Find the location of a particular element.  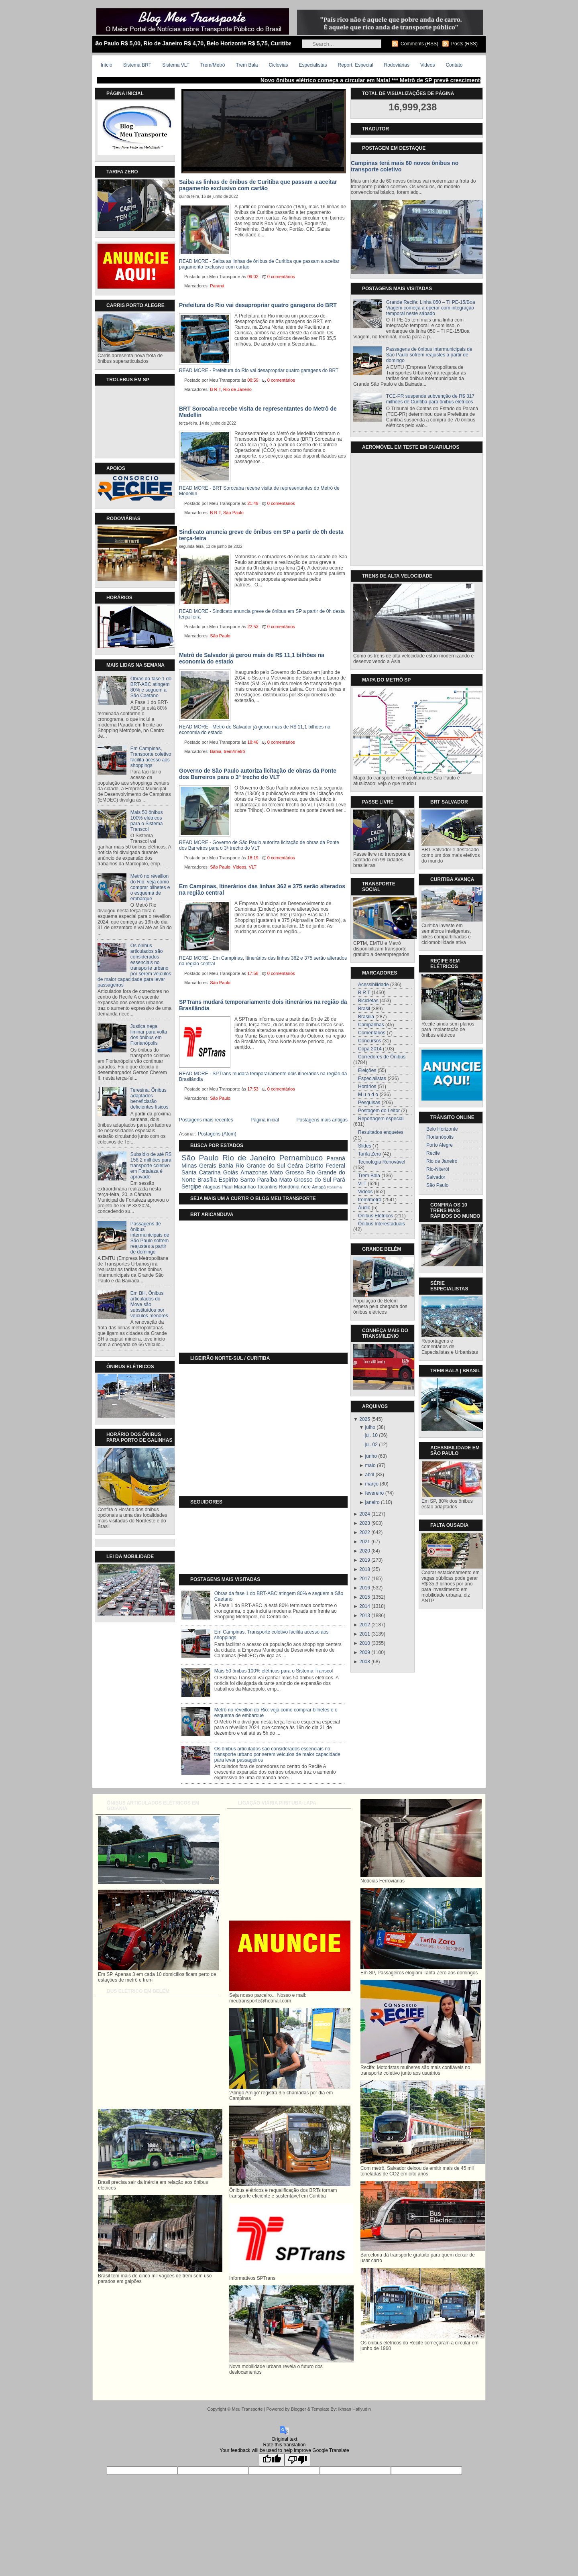

2009 is located at coordinates (364, 1652).